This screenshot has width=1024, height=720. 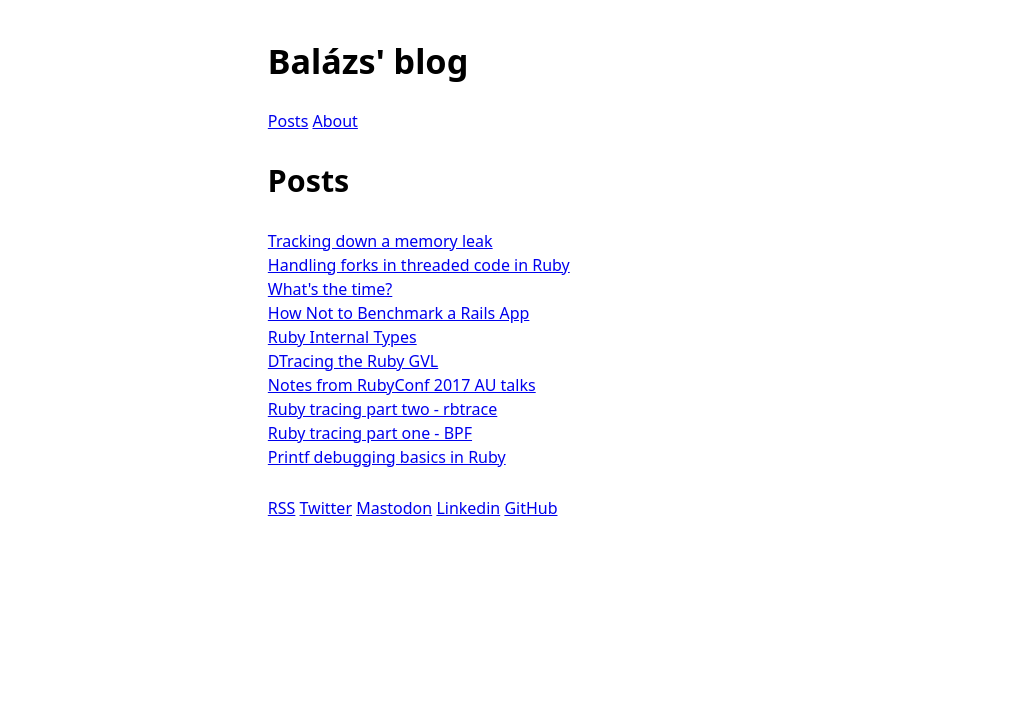 I want to click on How Not to Benchmark a Rails App, so click(x=399, y=313).